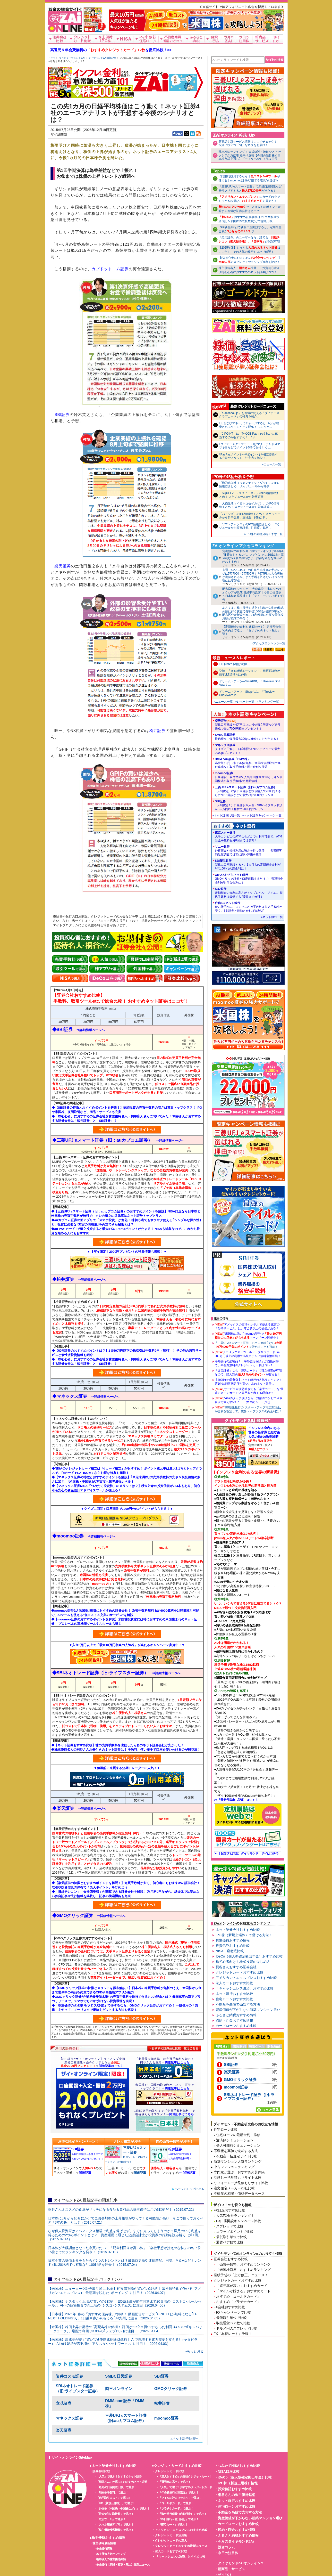  Describe the element at coordinates (122, 2209) in the screenshot. I see `桐谷さんオススメの食卓がリッチになる食品＆飲料品の株主優待はこの3銘柄だ！（2015.07.22）` at that location.